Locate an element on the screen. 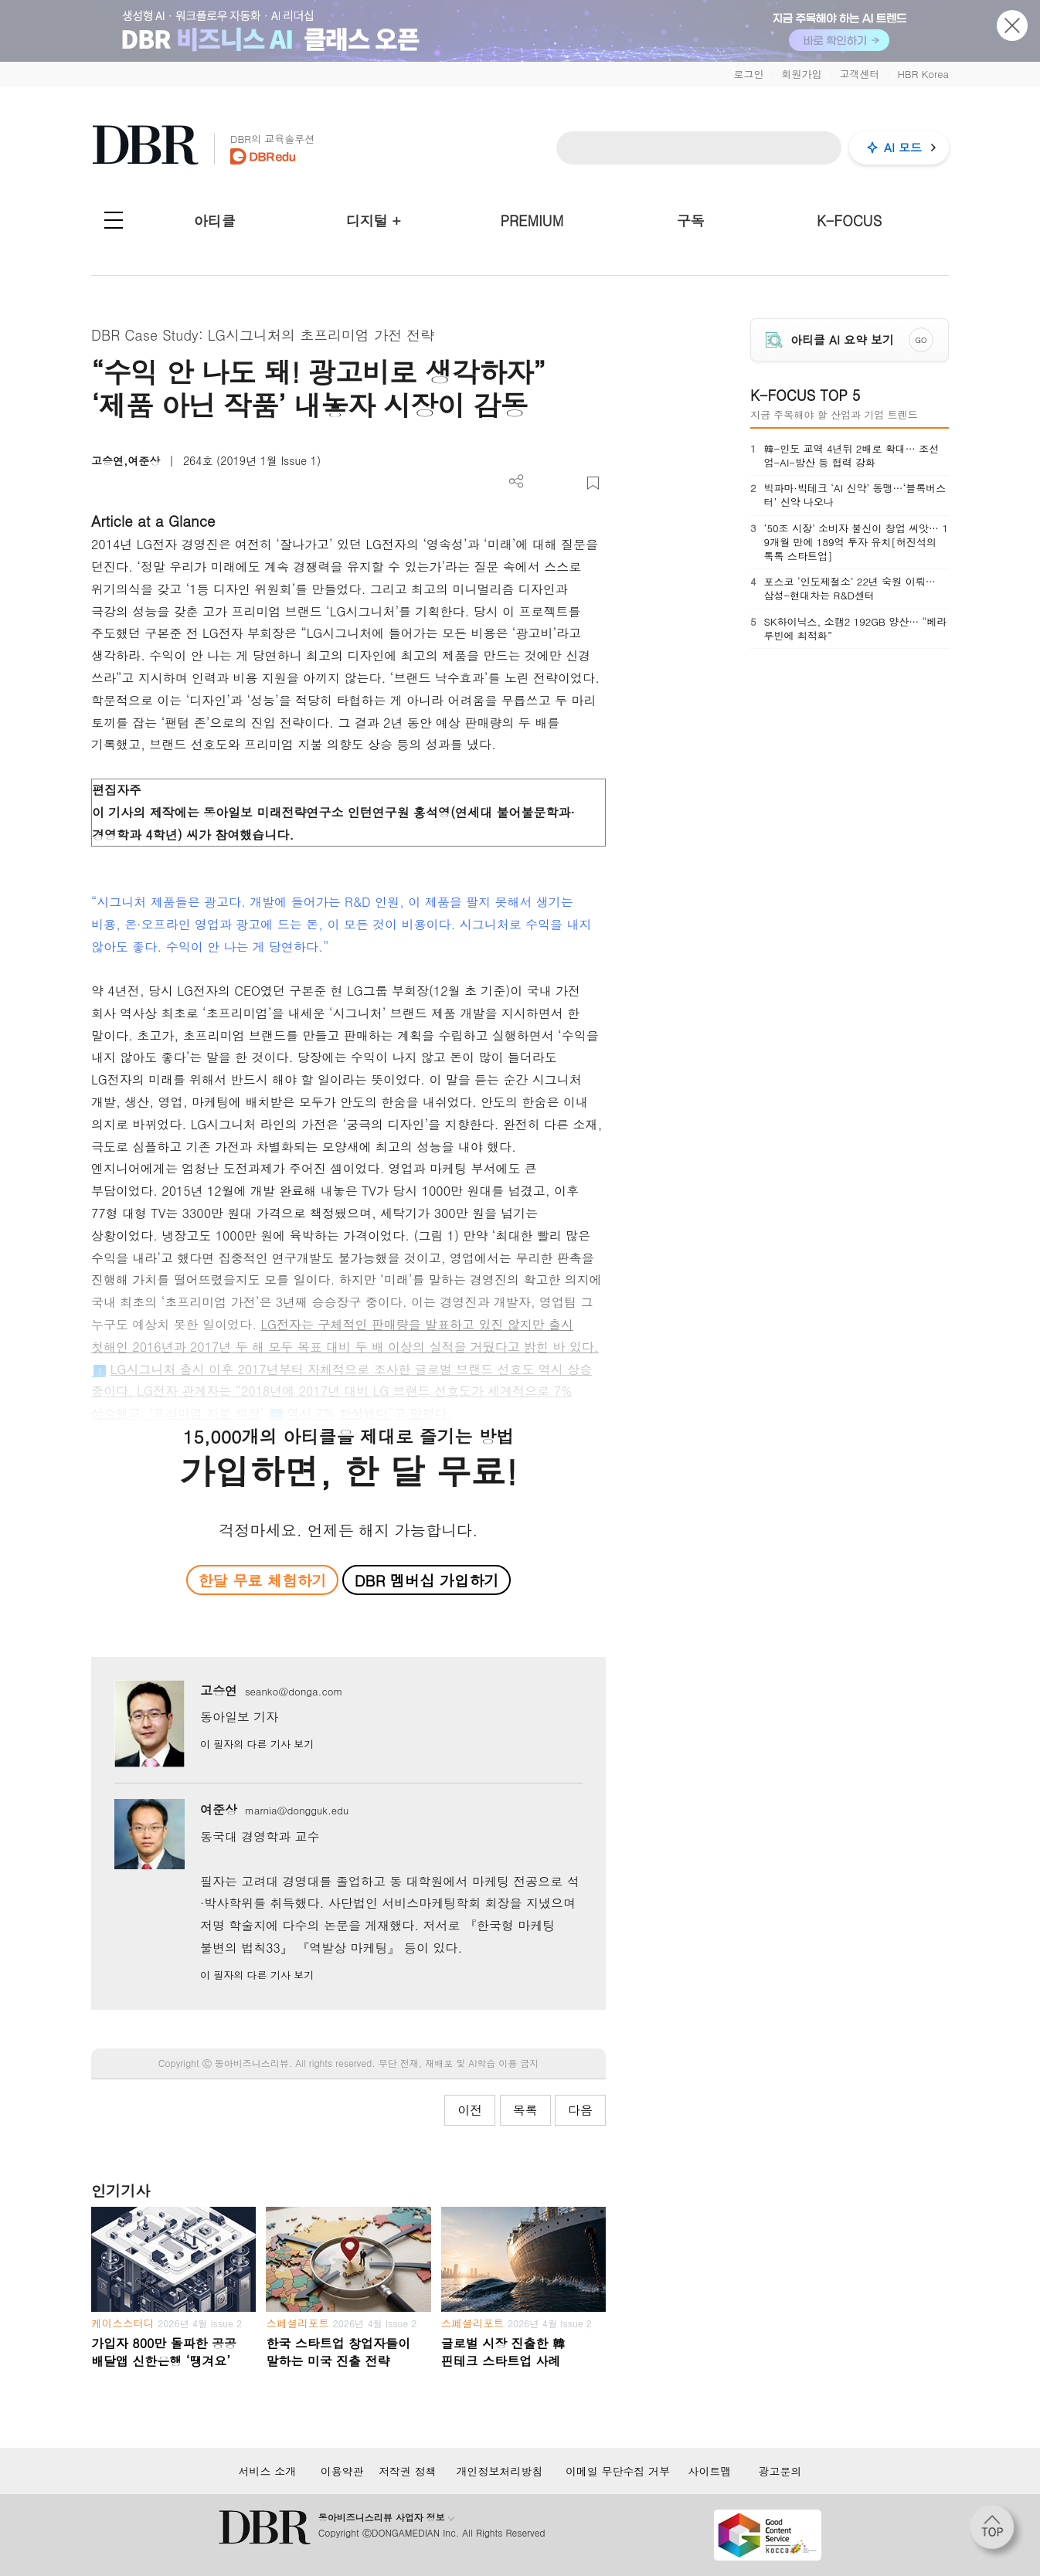  [페이지 맨 위로 이동] is located at coordinates (996, 2532).